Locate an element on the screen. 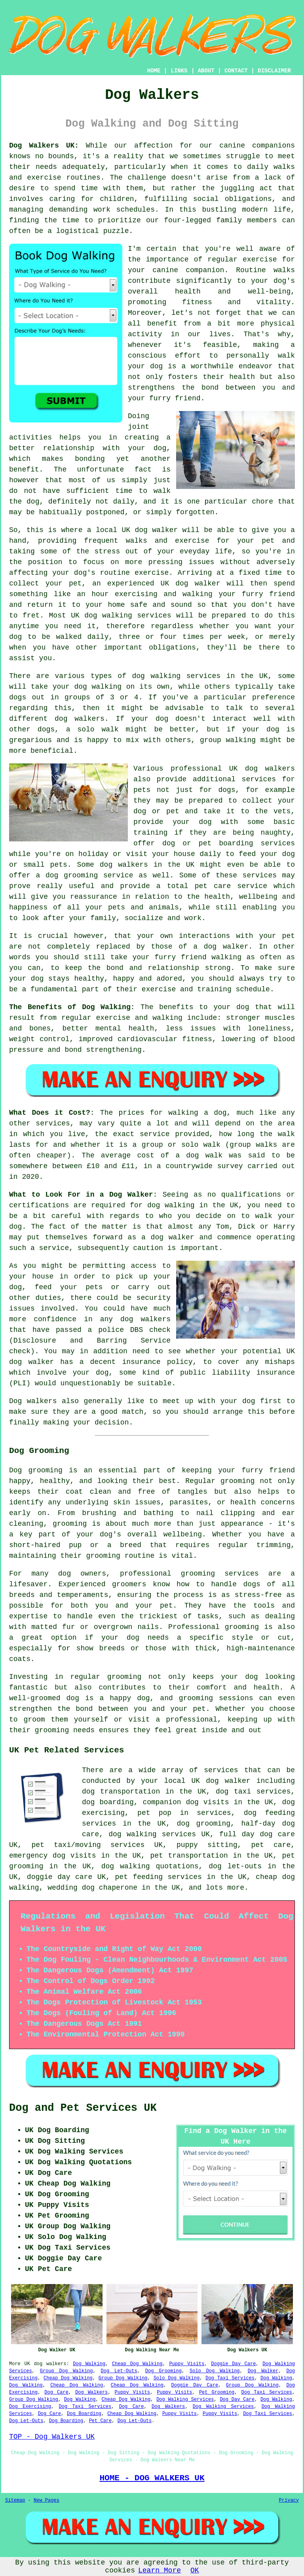 The width and height of the screenshot is (304, 2576). HOME is located at coordinates (154, 71).